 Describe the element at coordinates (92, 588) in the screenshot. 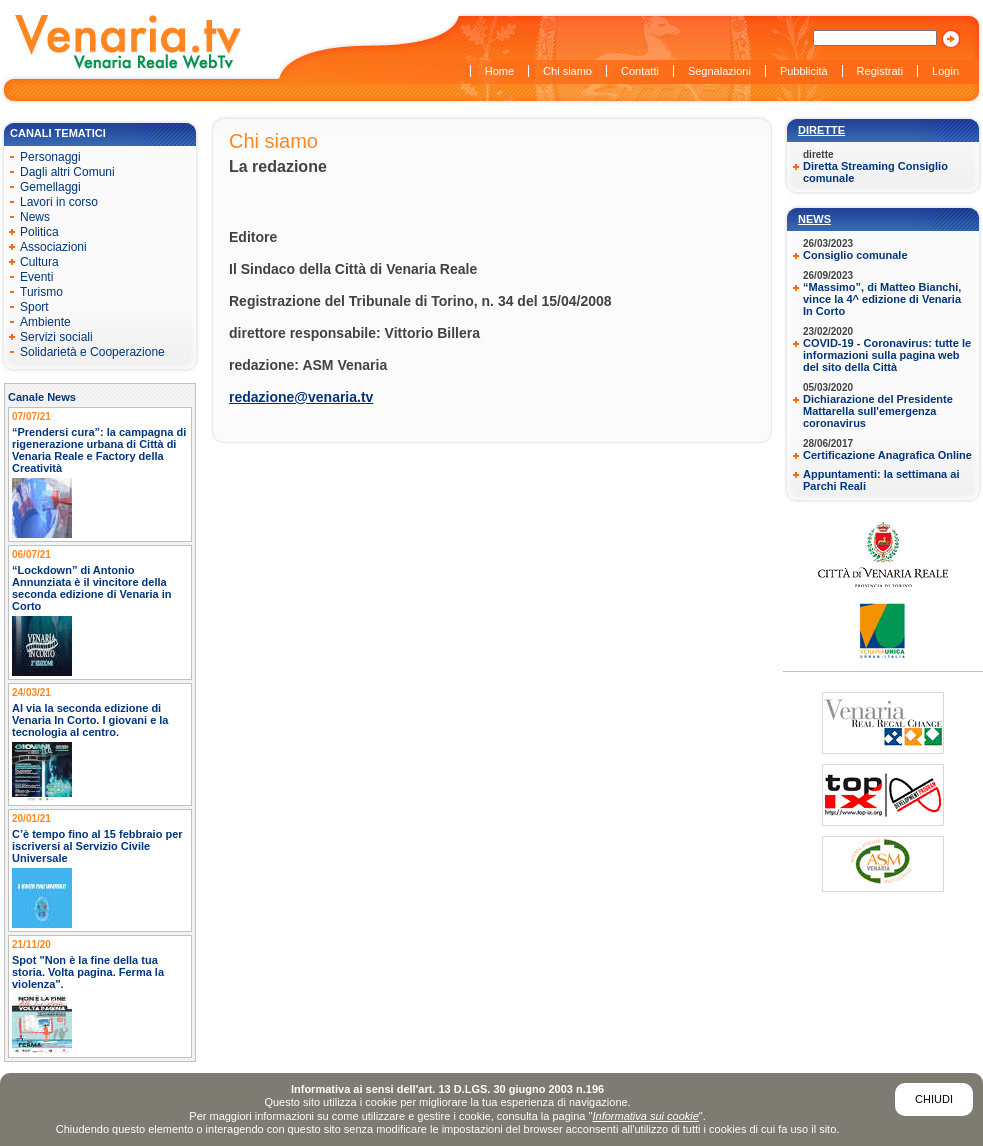

I see `“Lockdown” di Antonio Annunziata è il vincitore della seconda edizione di Venaria in Corto` at that location.